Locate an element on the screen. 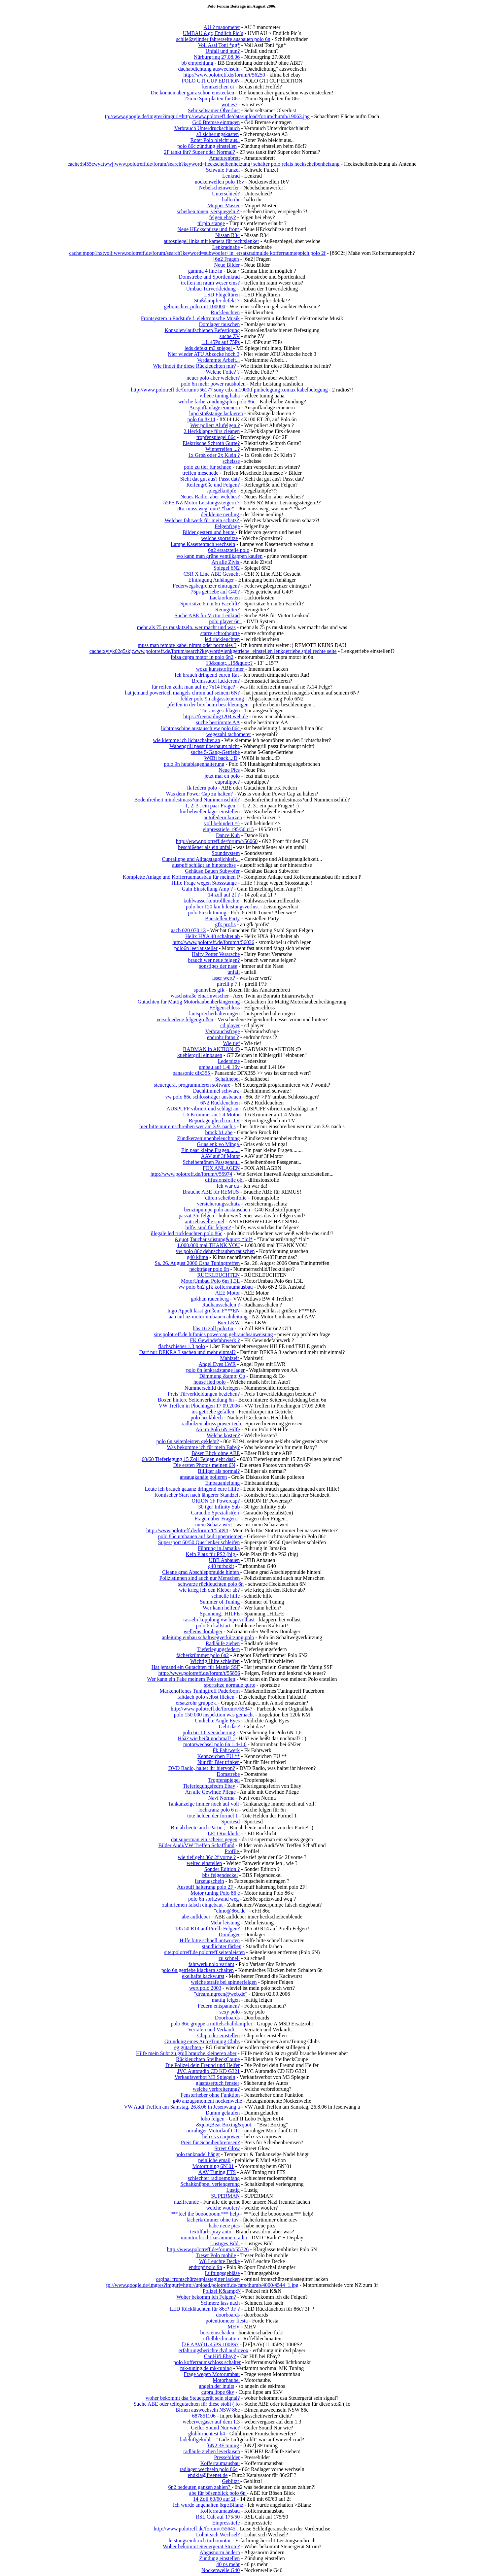 This screenshot has width=484, height=2576. Wer kann ein Fake meinem Polo erstellen is located at coordinates (191, 1679).